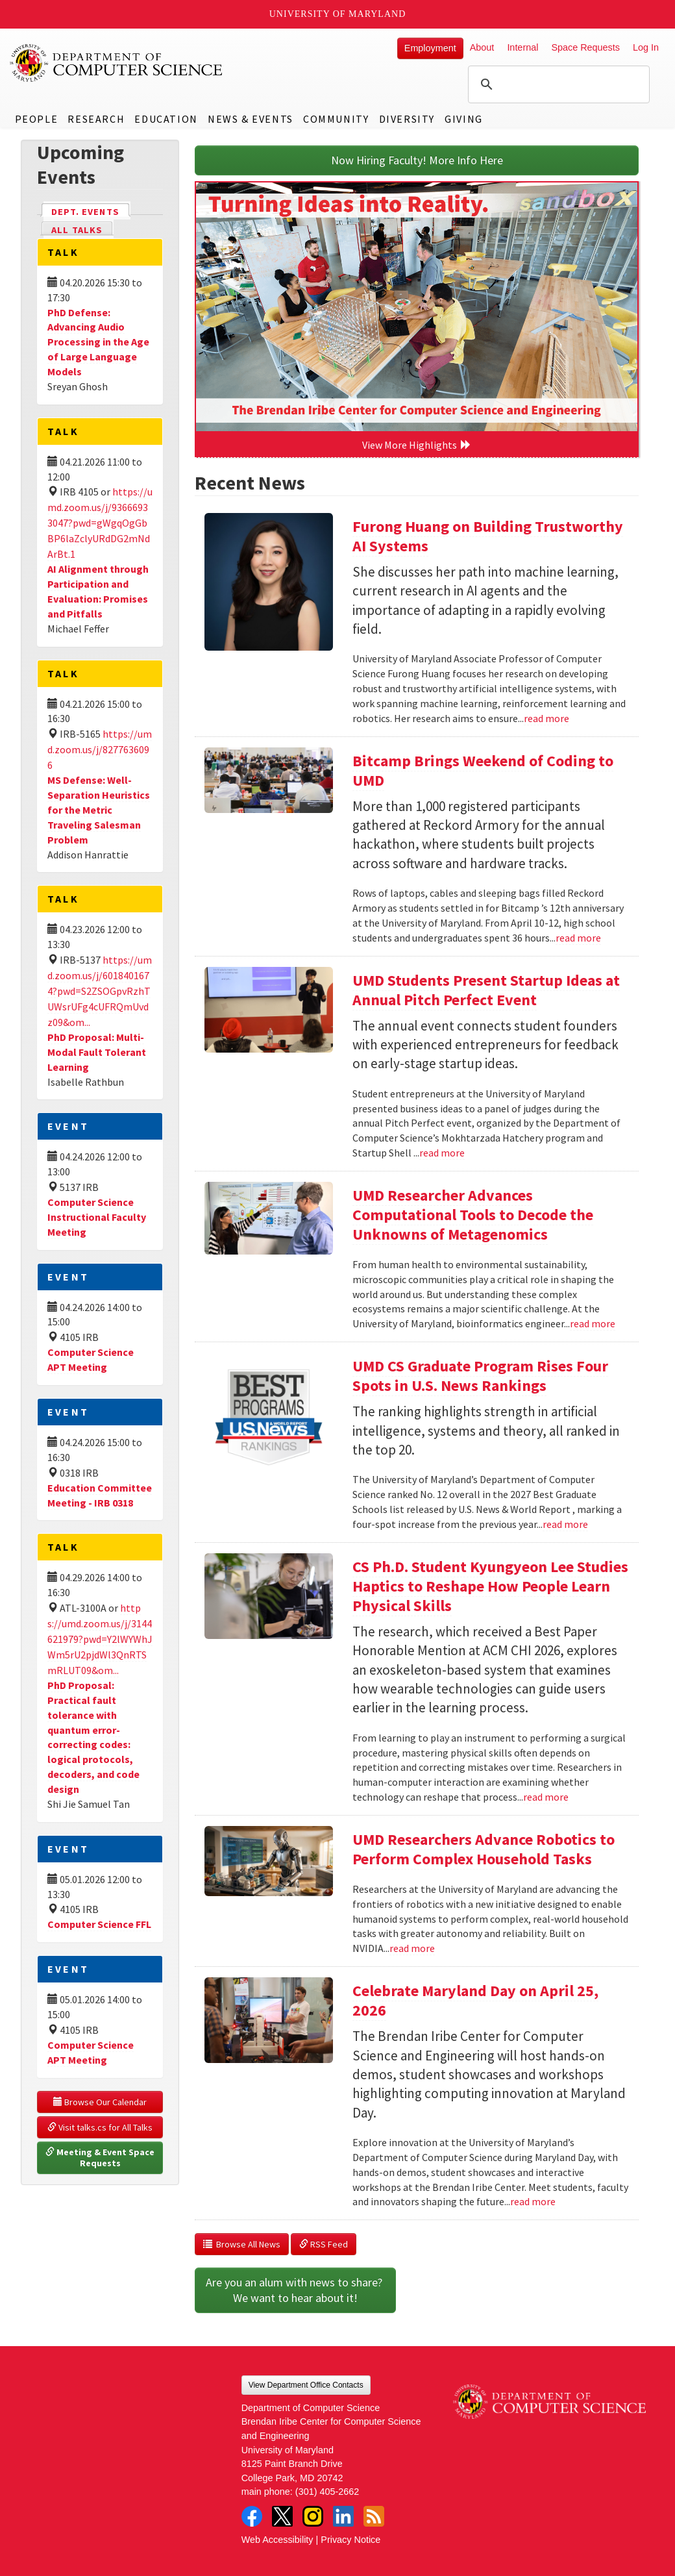 The height and width of the screenshot is (2576, 675). Describe the element at coordinates (100, 1639) in the screenshot. I see `https://umd.zoom.us/j/3144621979?pwd=Y2lWYWhJWm5rU2pjdWl3QnRTSmRLUT09&om...` at that location.